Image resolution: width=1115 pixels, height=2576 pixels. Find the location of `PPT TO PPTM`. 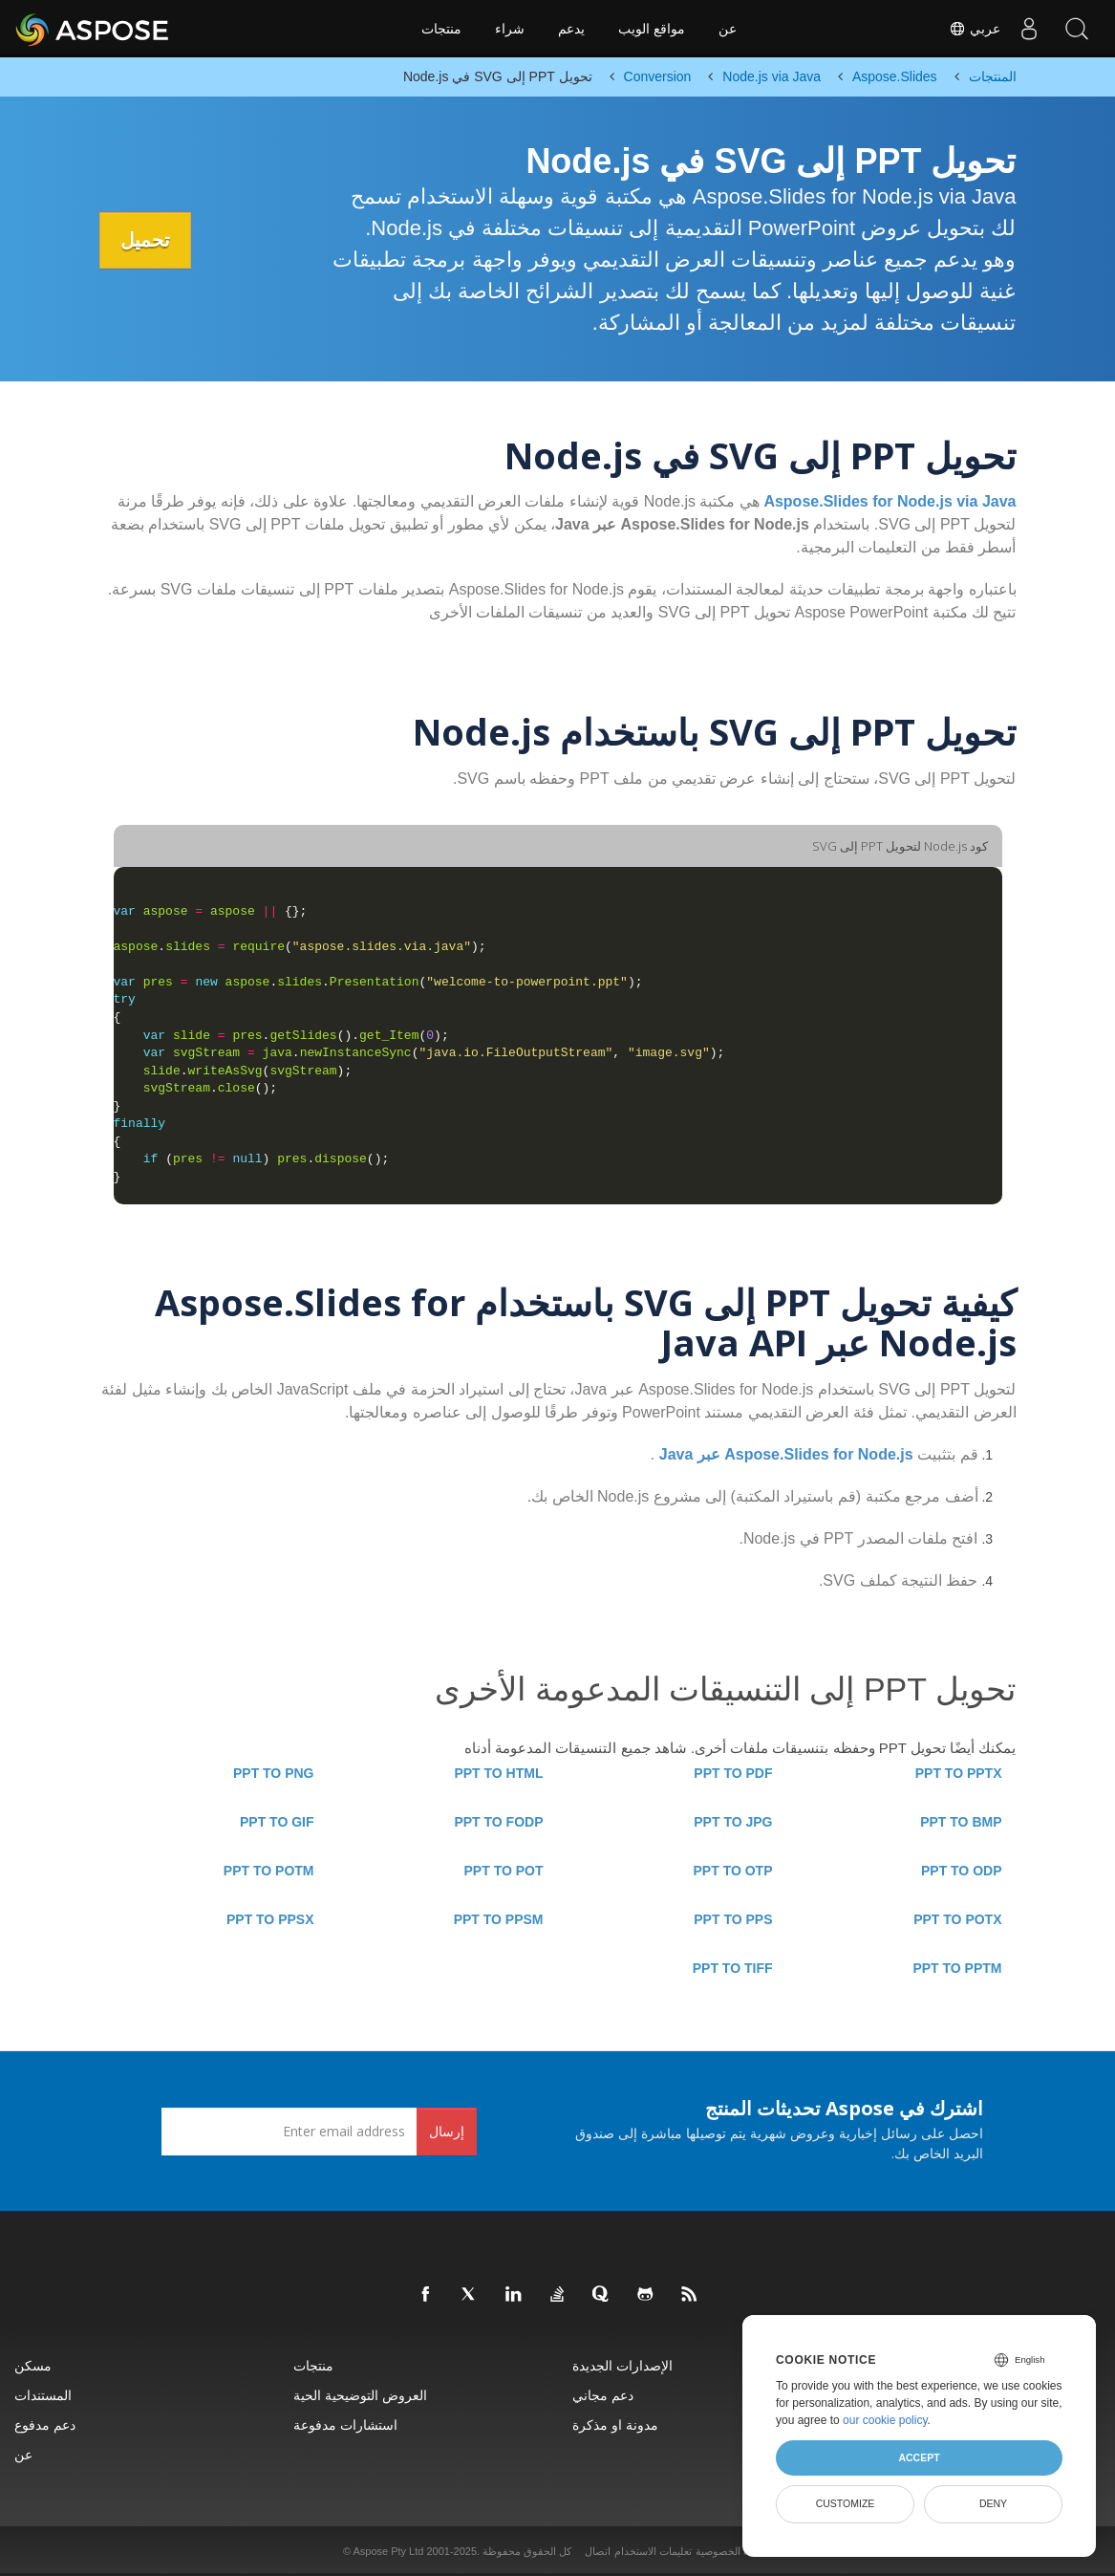

PPT TO PPTM is located at coordinates (956, 1968).